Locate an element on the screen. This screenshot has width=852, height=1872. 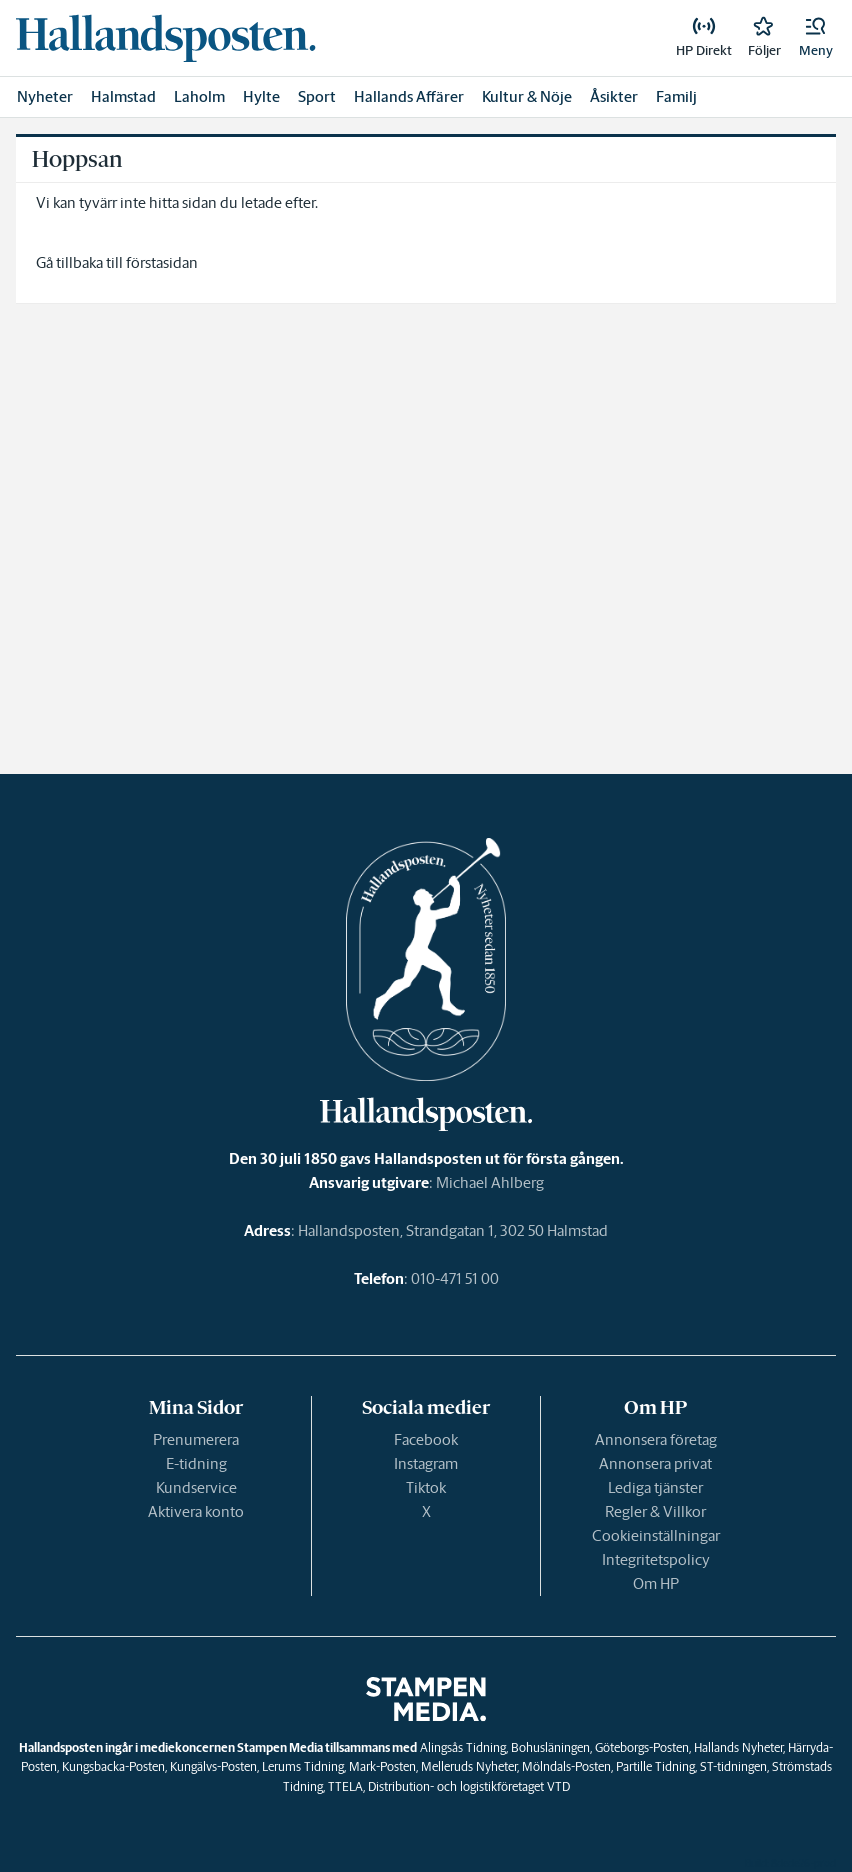
Om HP is located at coordinates (656, 1583).